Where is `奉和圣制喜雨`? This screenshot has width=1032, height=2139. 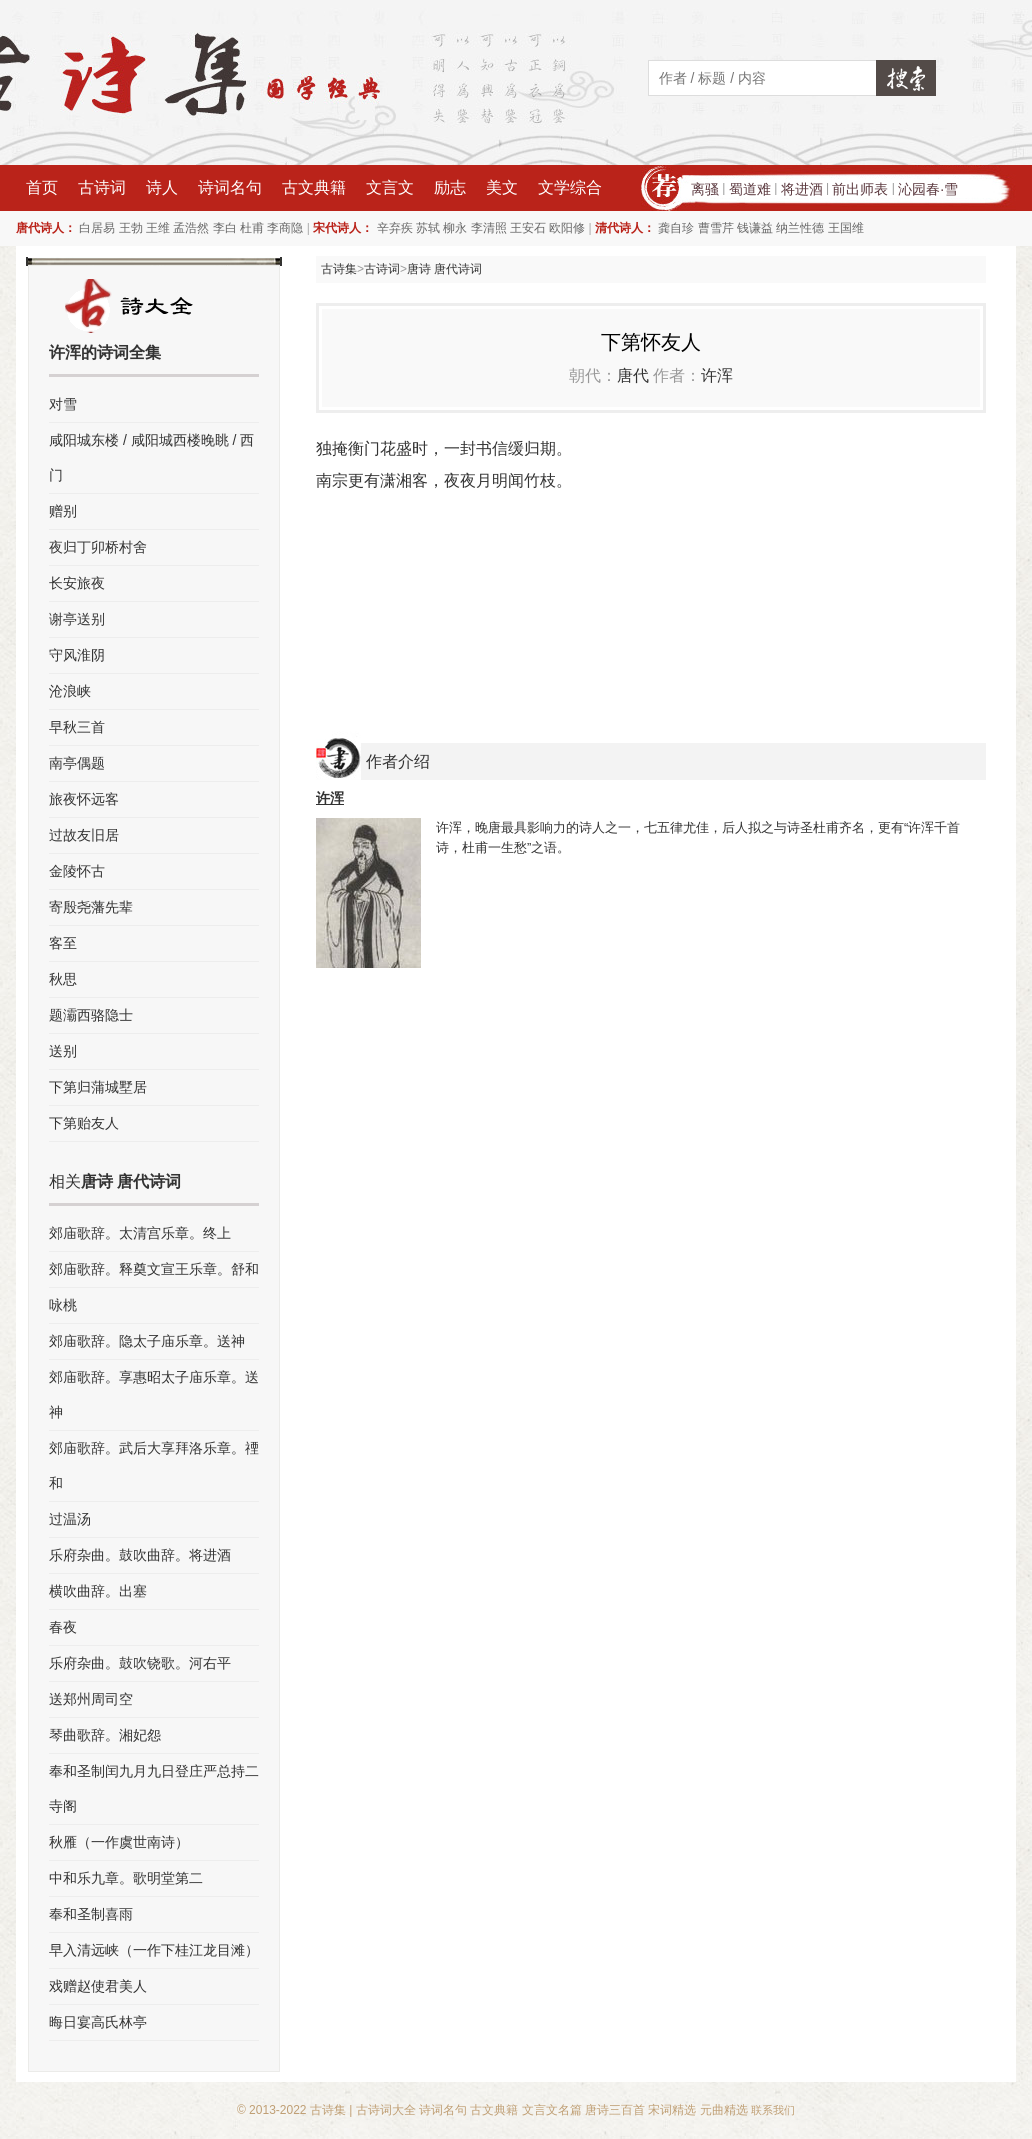 奉和圣制喜雨 is located at coordinates (91, 1914).